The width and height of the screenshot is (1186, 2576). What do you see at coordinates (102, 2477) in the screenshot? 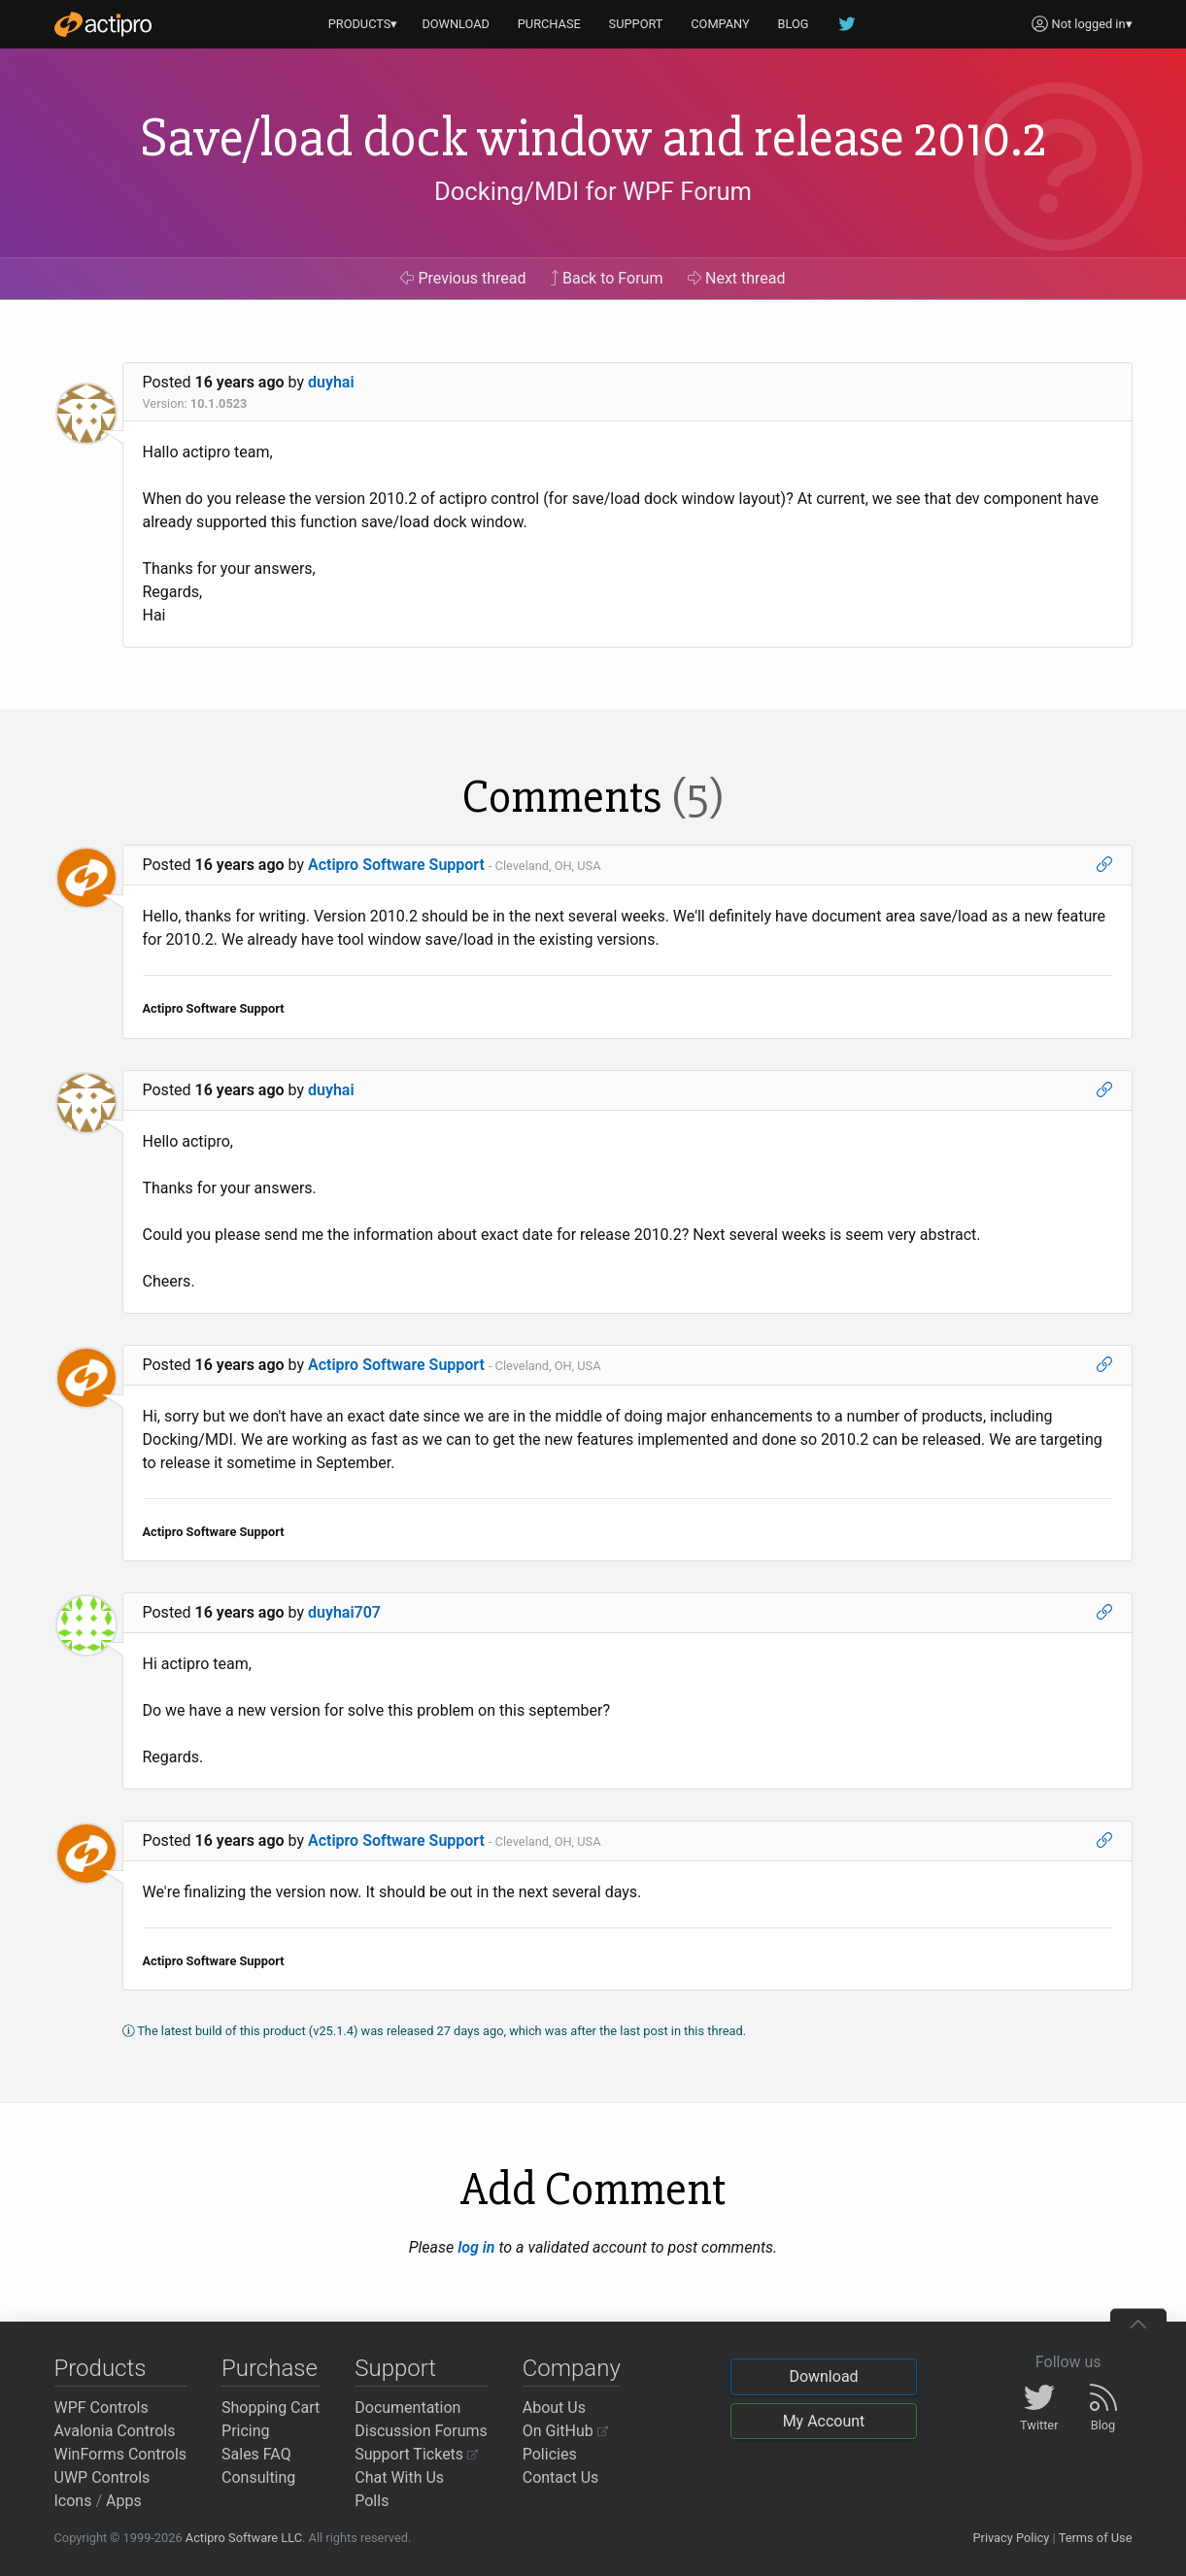
I see `UWP Controls` at bounding box center [102, 2477].